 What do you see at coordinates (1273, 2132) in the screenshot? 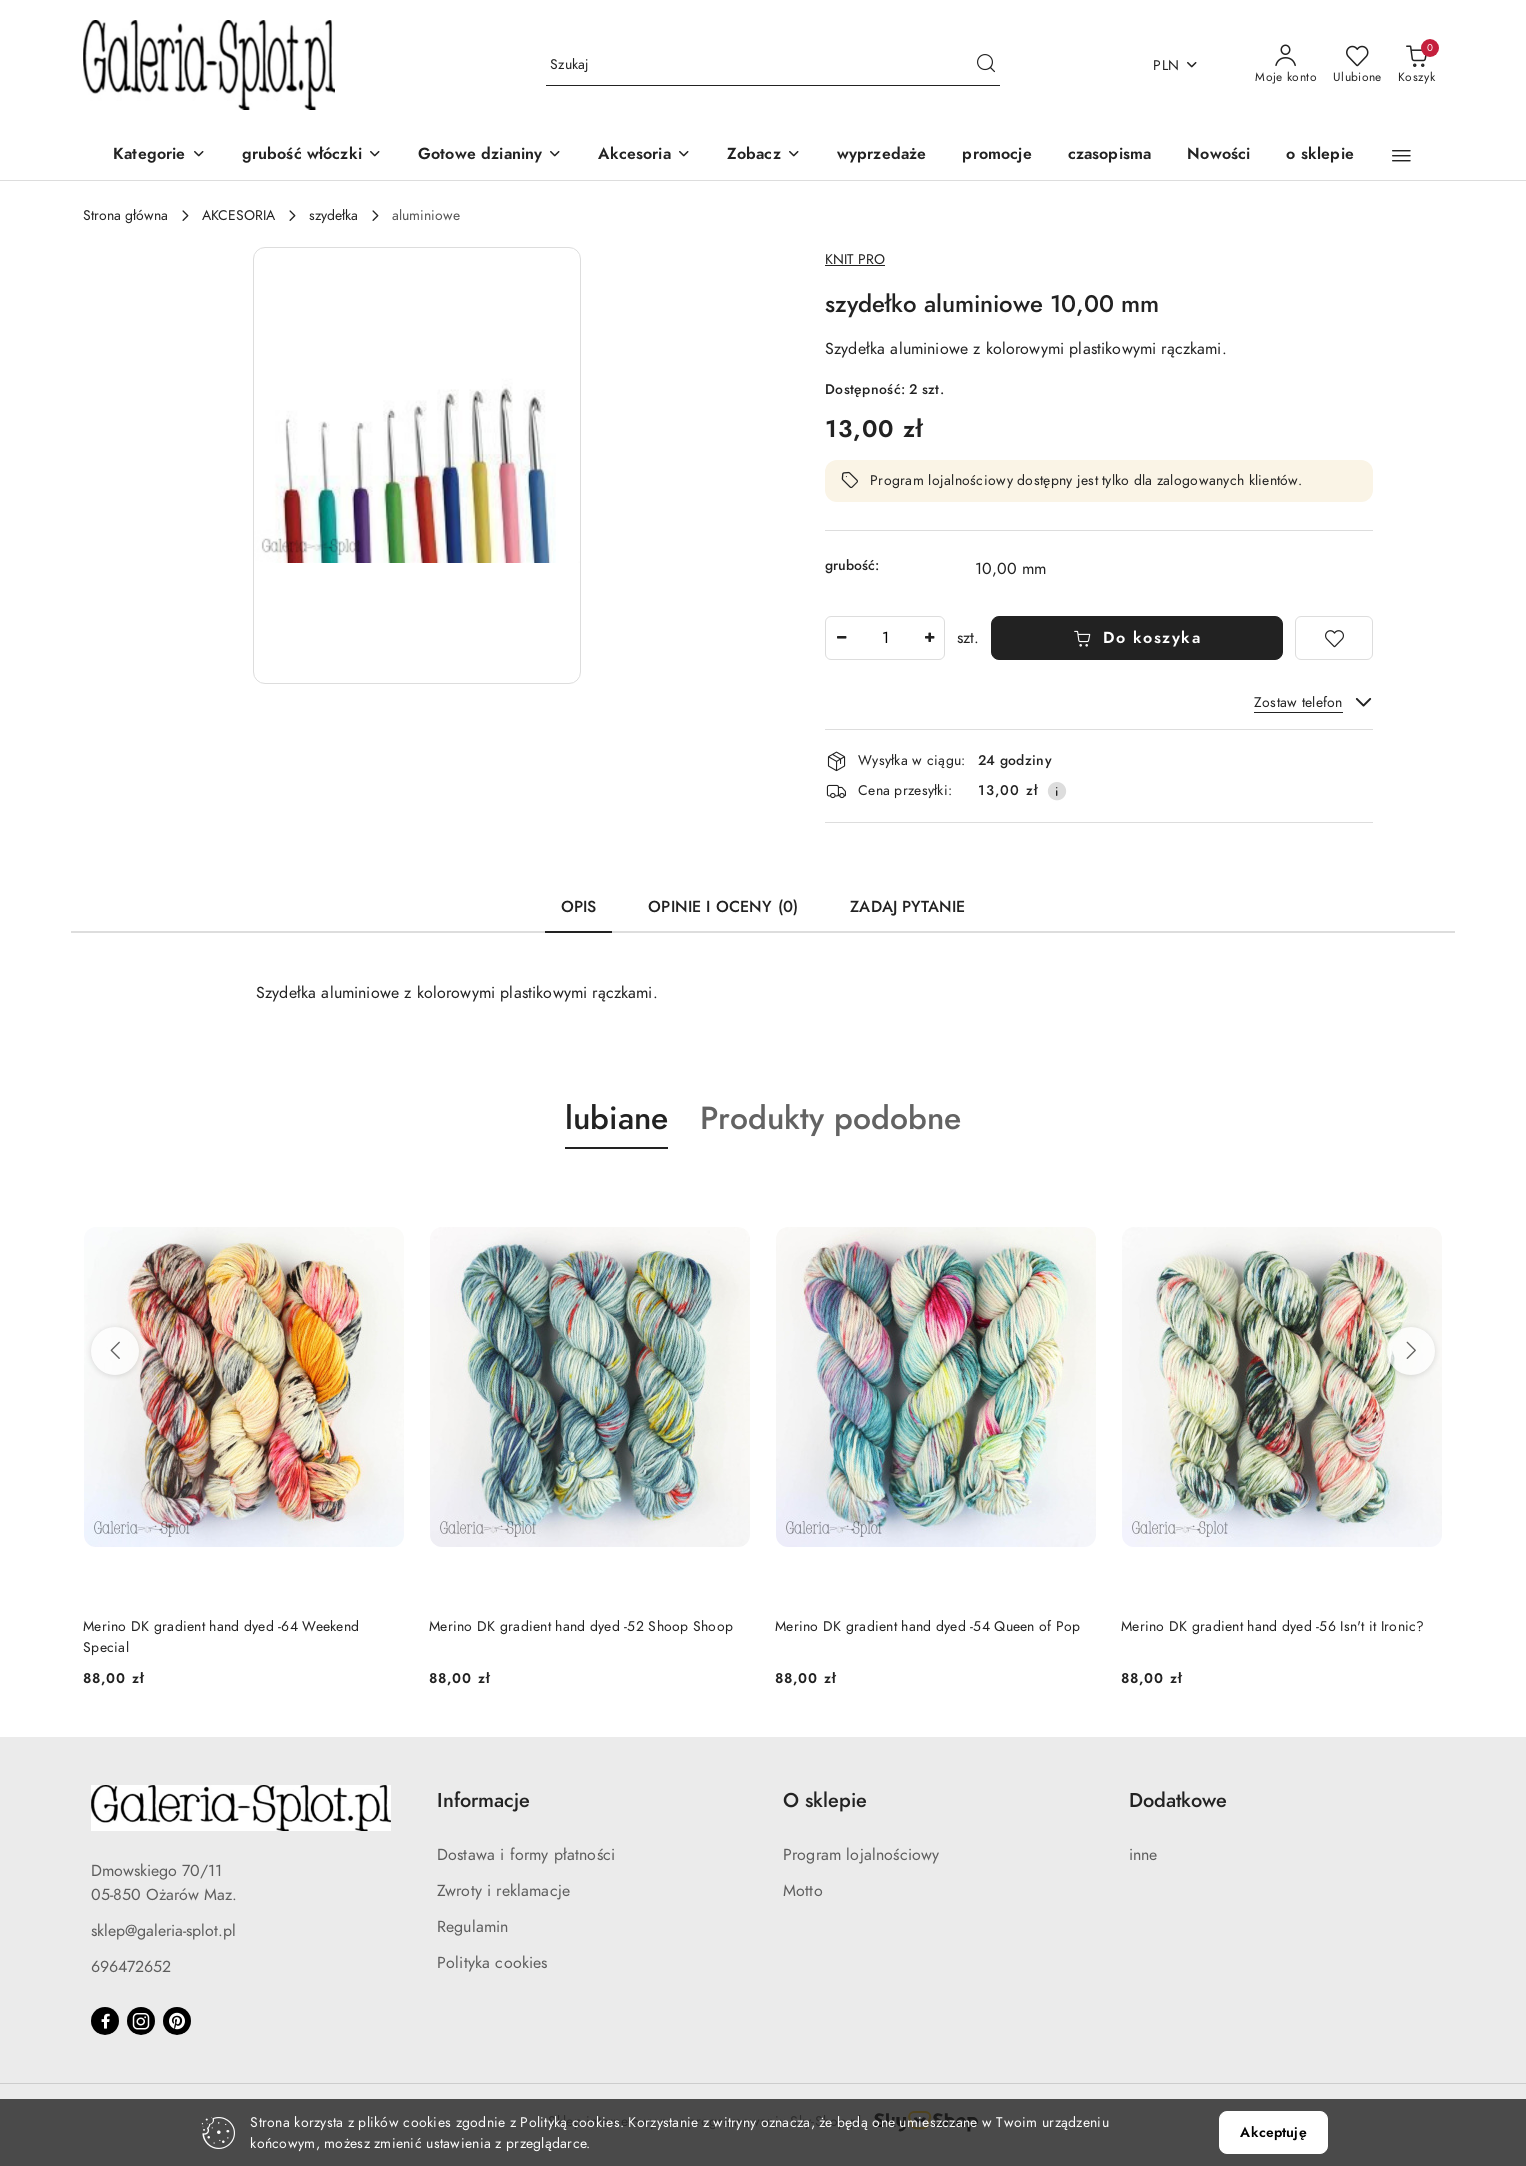
I see `Akceptuję` at bounding box center [1273, 2132].